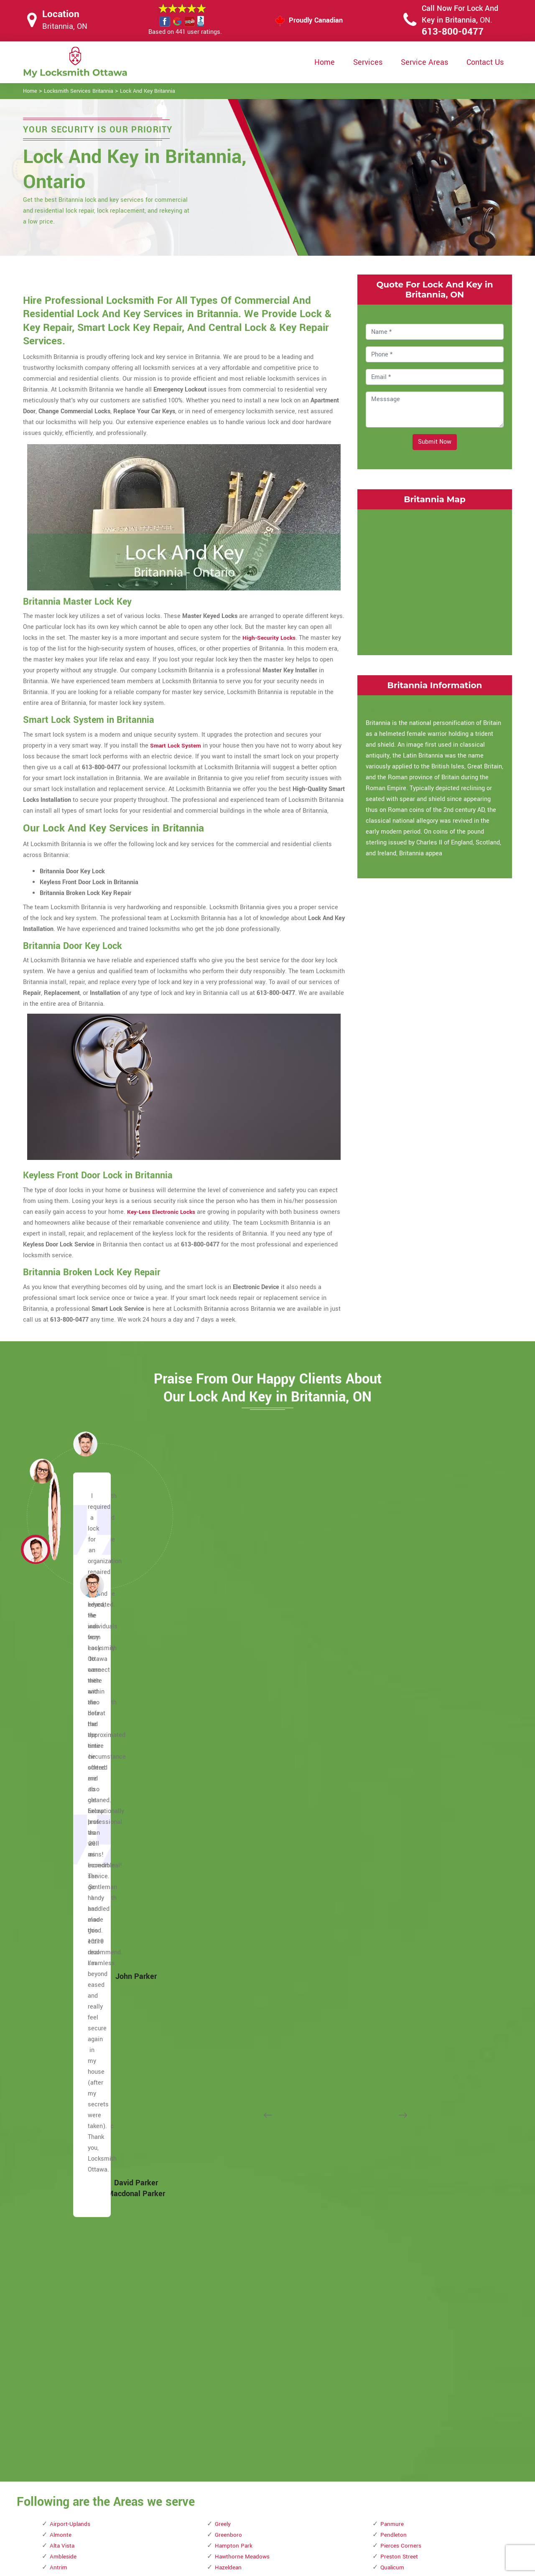 Image resolution: width=535 pixels, height=2576 pixels. I want to click on Cumberland, so click(66, 2187).